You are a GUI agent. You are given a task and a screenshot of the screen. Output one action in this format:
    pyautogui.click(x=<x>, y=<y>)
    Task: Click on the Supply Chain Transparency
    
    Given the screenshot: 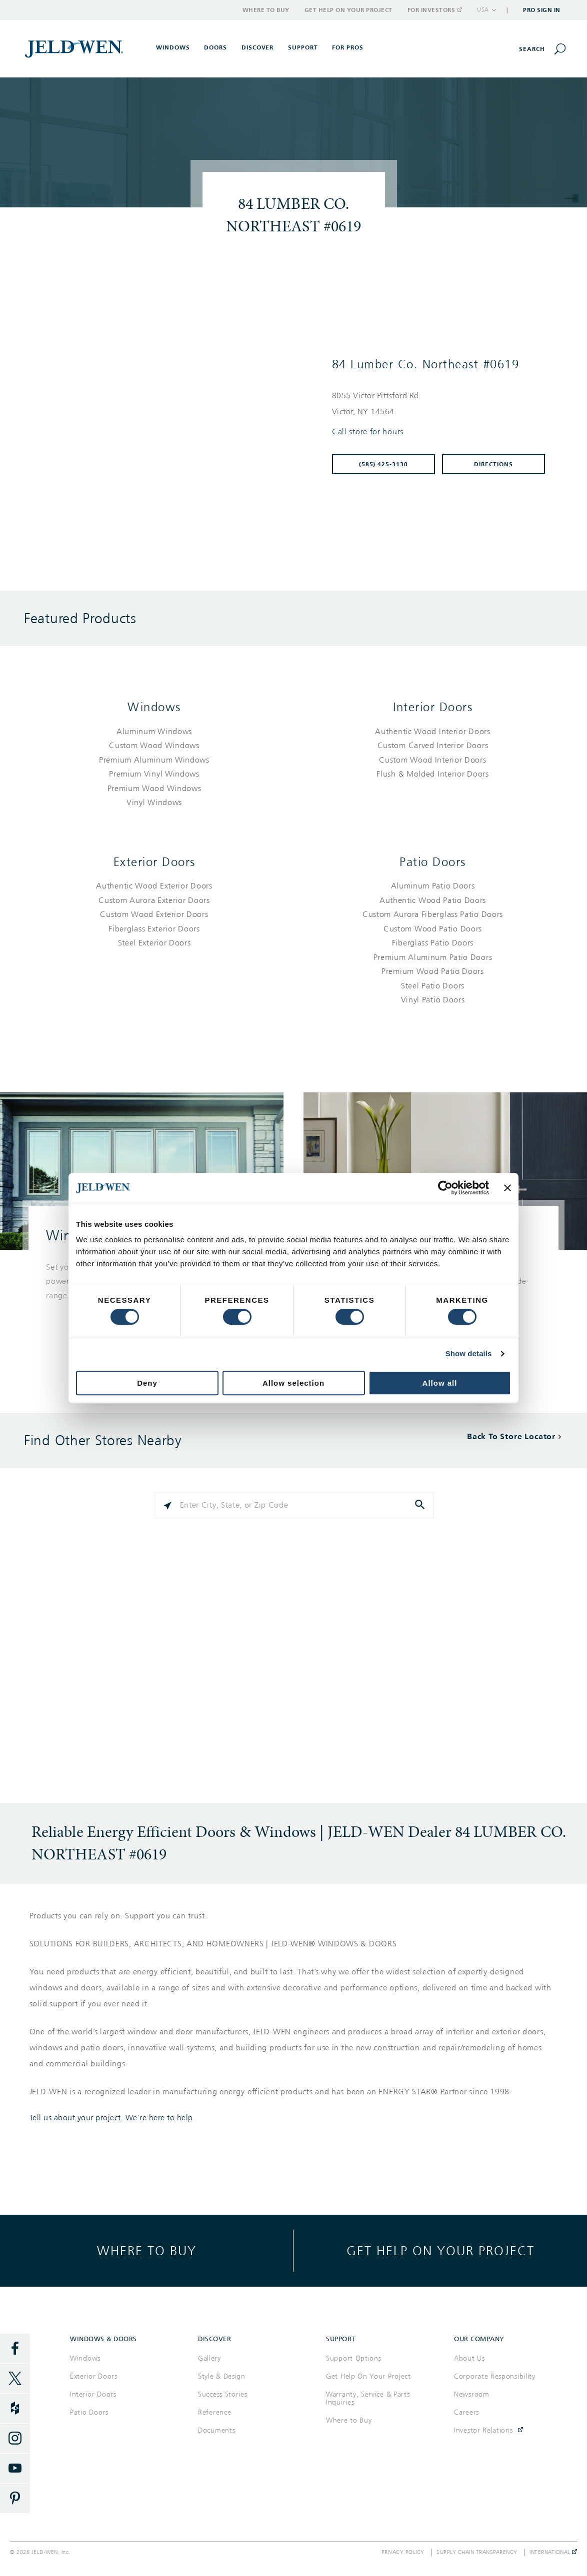 What is the action you would take?
    pyautogui.click(x=477, y=2552)
    